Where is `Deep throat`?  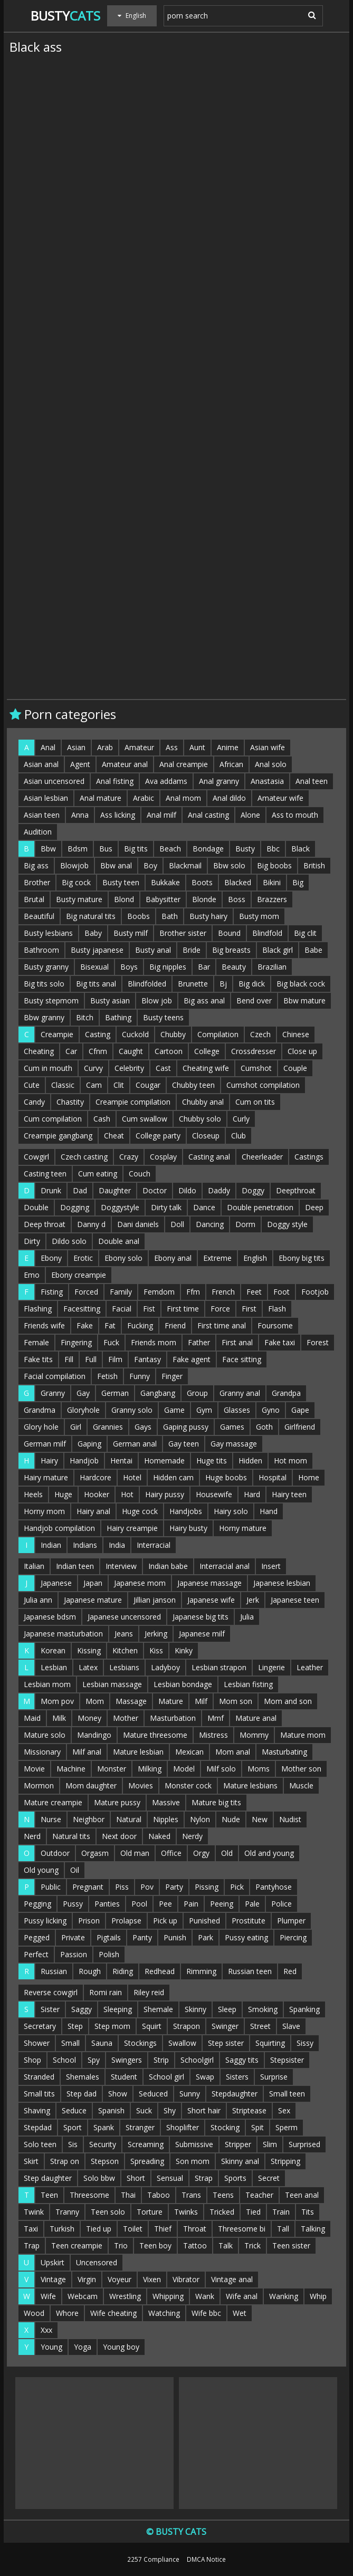
Deep throat is located at coordinates (44, 1224).